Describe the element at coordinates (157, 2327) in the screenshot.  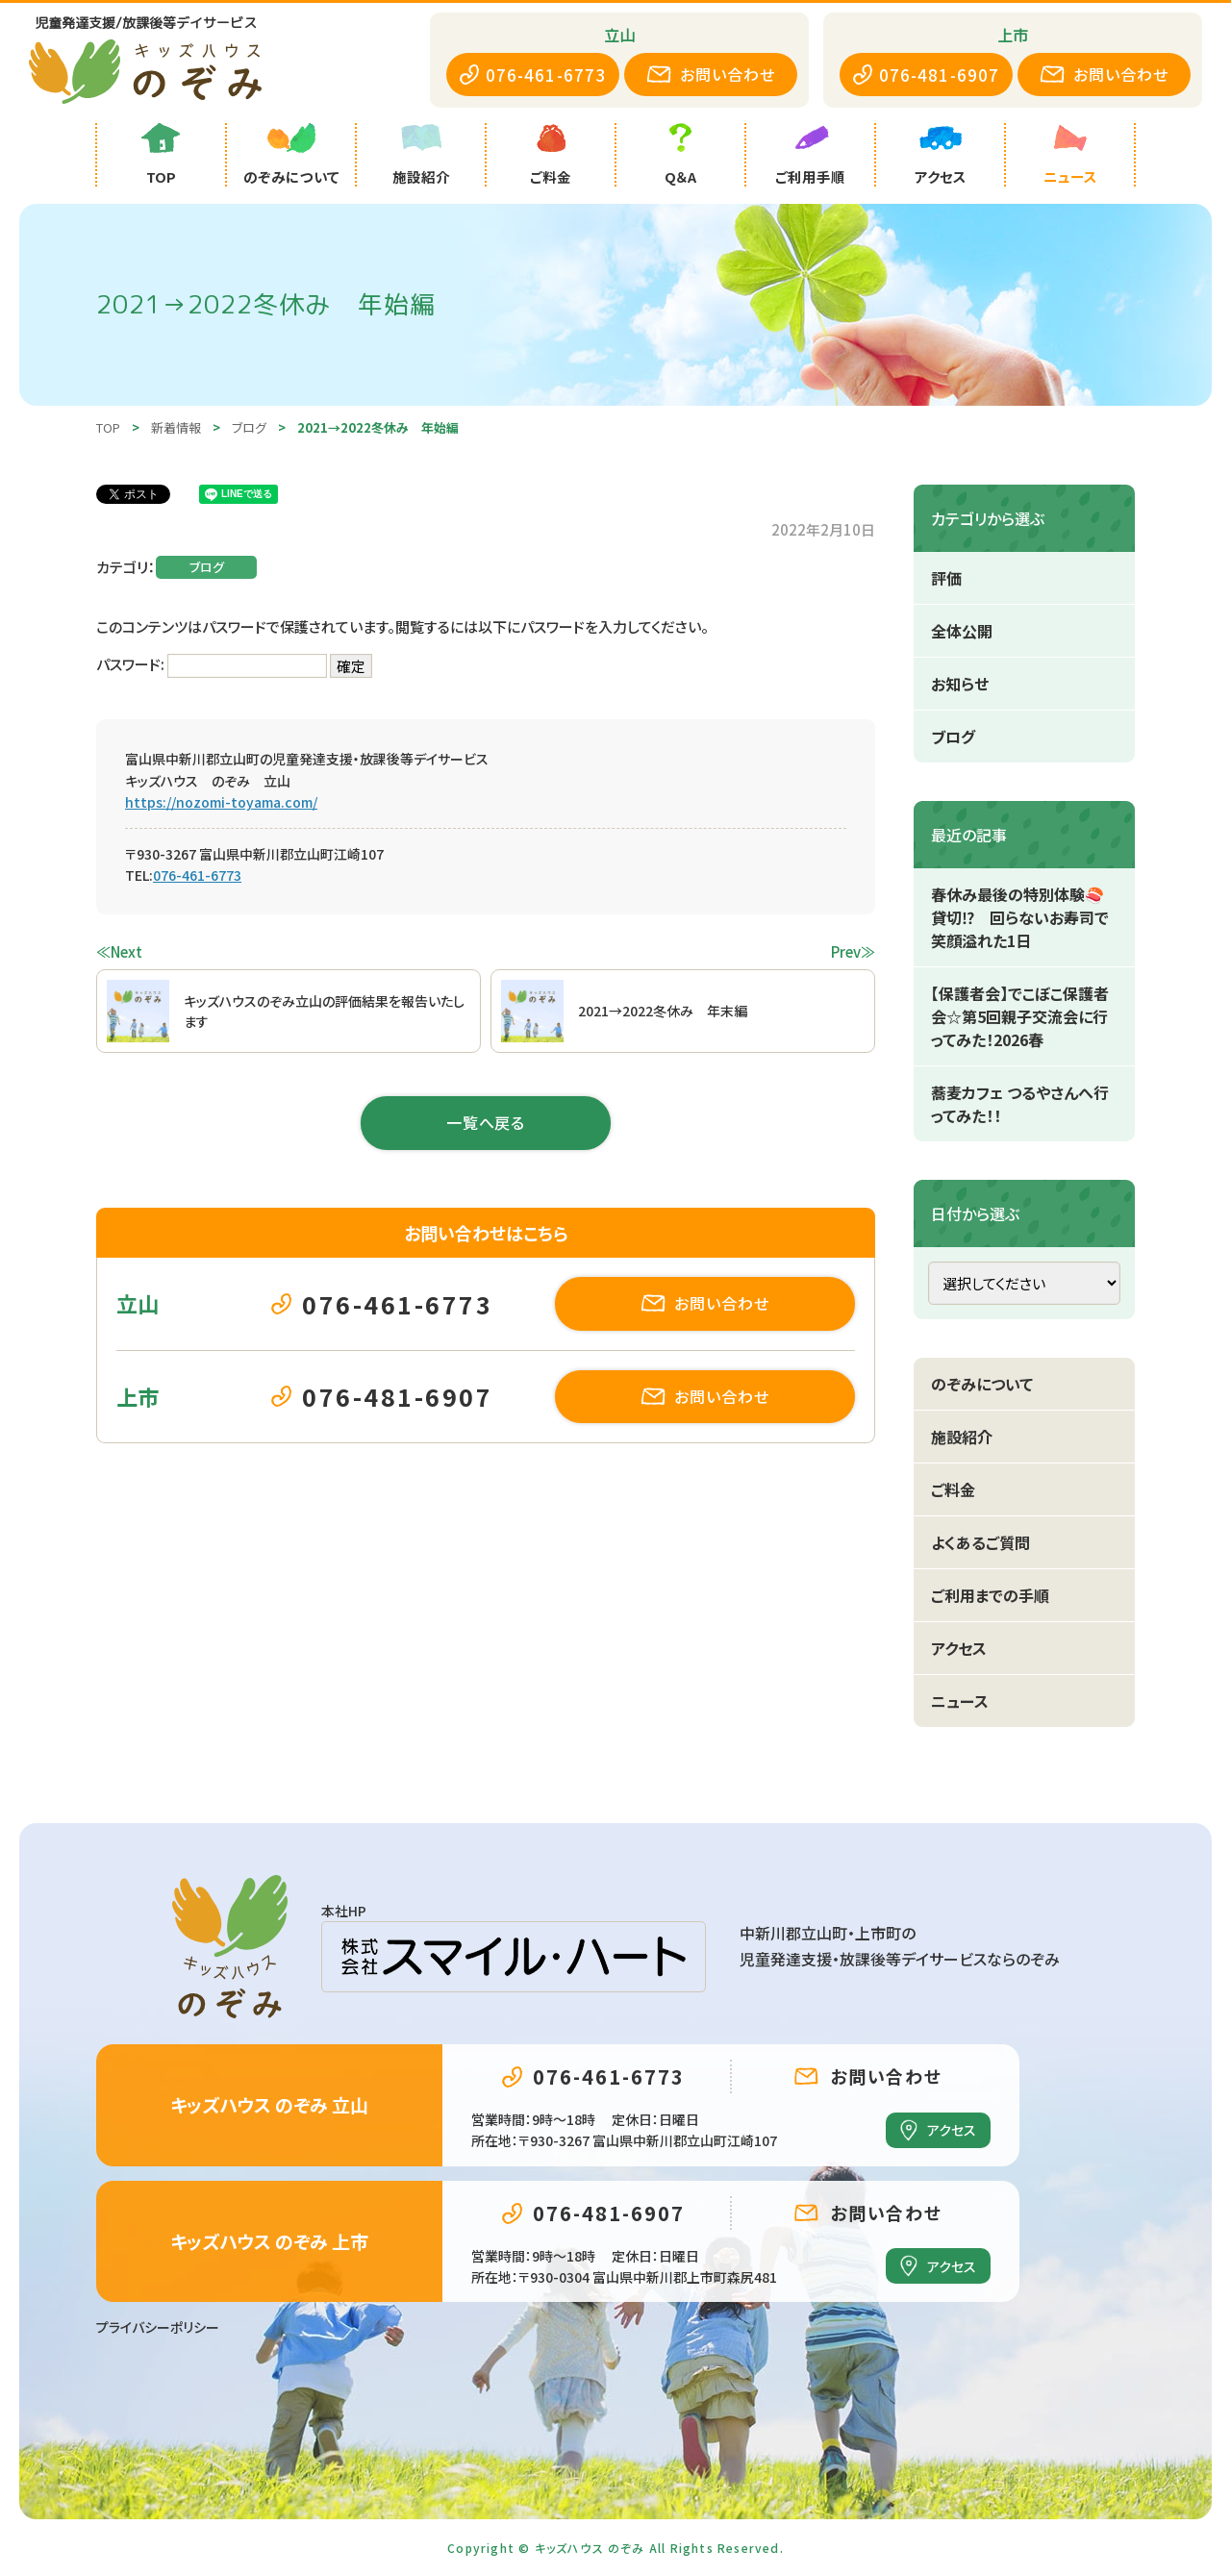
I see `プライバシーポリシー` at that location.